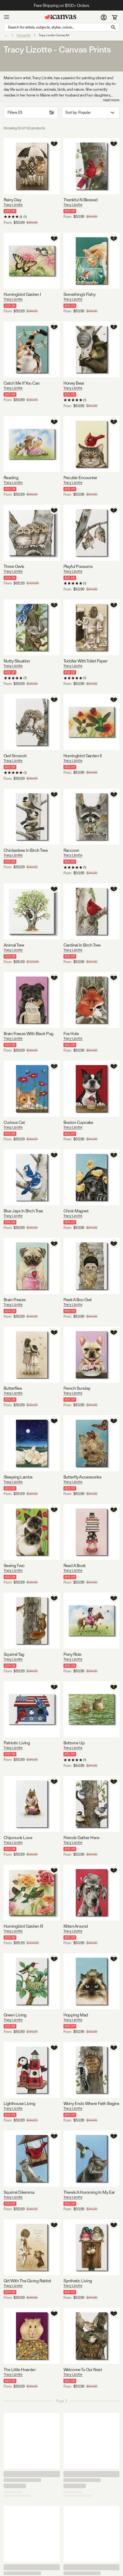  Describe the element at coordinates (7, 2544) in the screenshot. I see `Blog` at that location.